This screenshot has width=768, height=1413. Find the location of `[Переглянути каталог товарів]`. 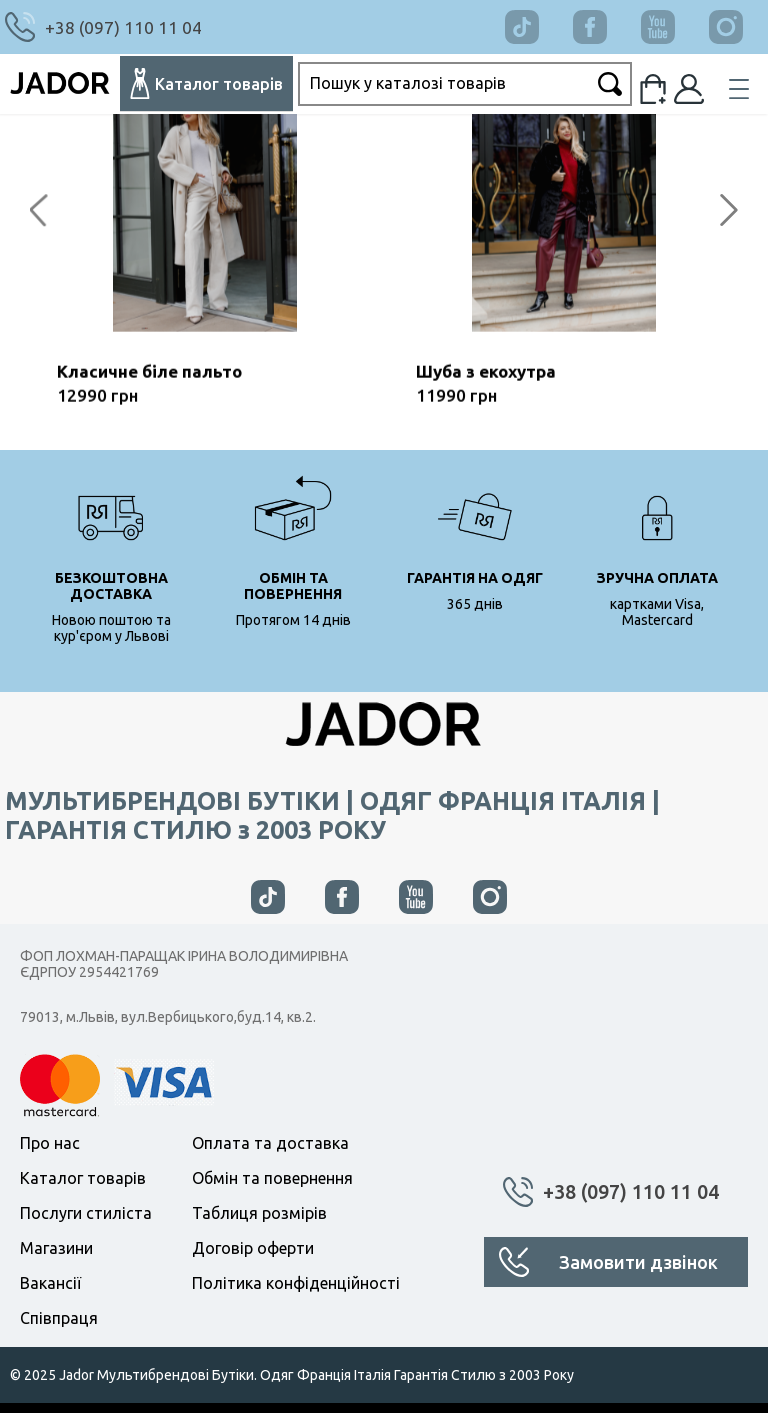

[Переглянути каталог товарів] is located at coordinates (206, 83).